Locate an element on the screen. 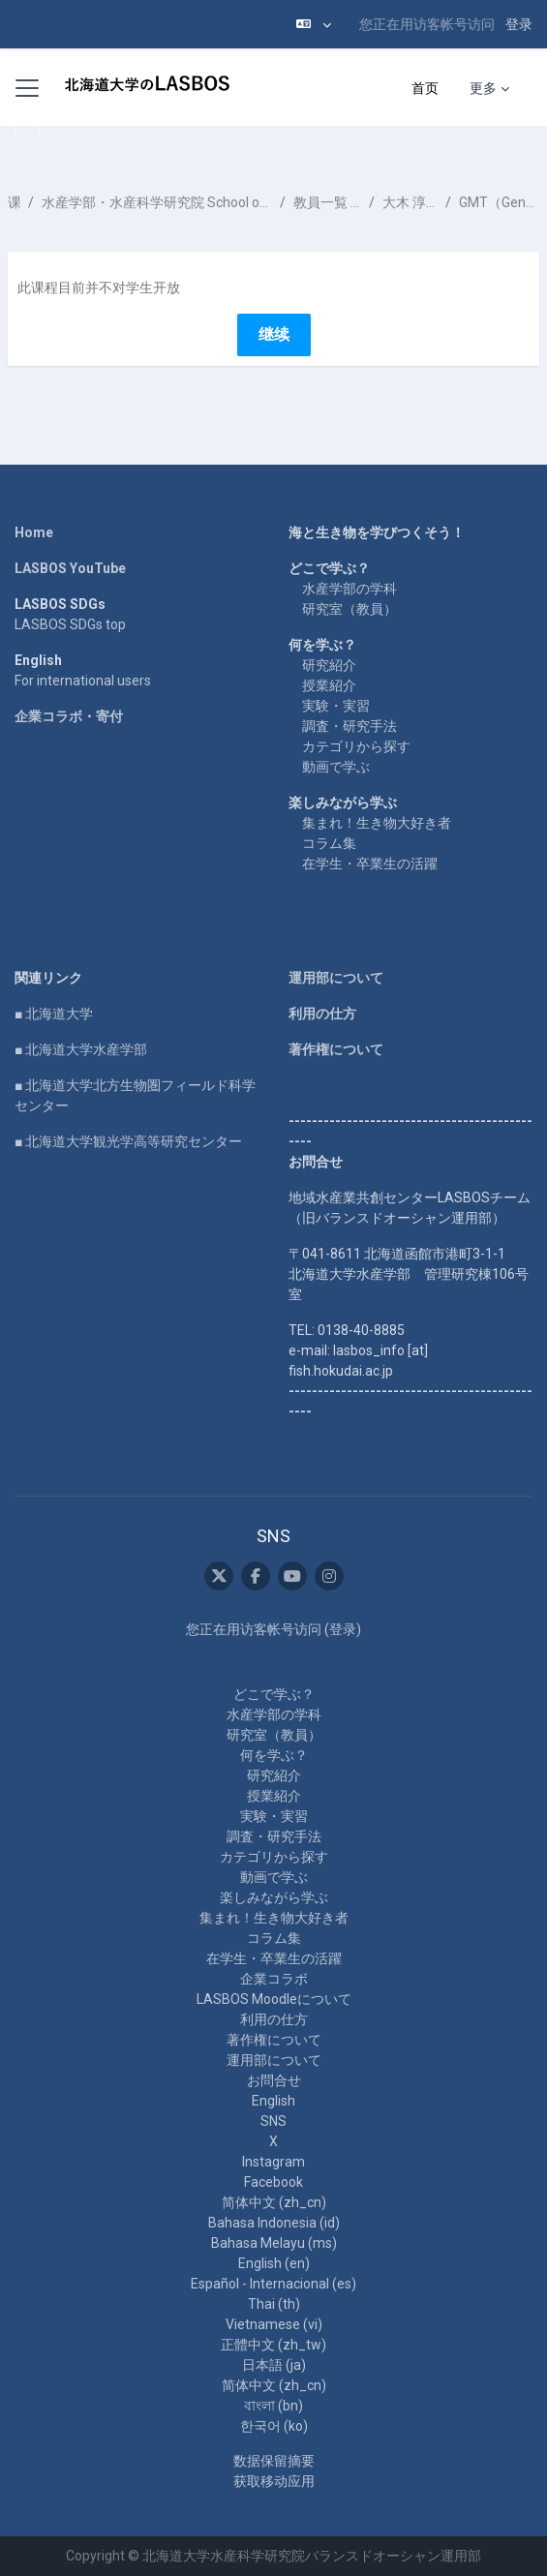 The width and height of the screenshot is (547, 2576). 简体中文 ‎(zh_cn)‎ is located at coordinates (274, 2202).